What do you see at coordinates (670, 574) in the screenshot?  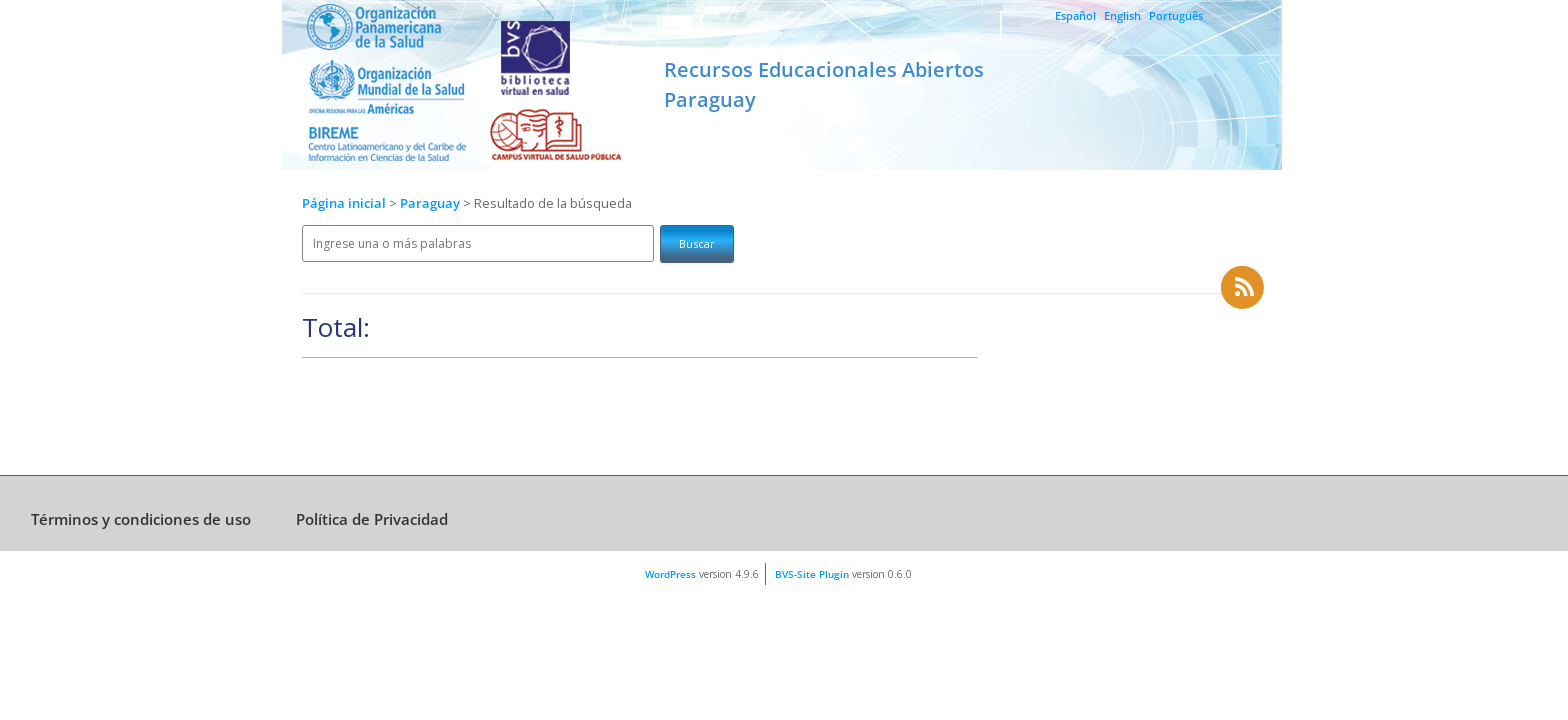 I see `WordPress` at bounding box center [670, 574].